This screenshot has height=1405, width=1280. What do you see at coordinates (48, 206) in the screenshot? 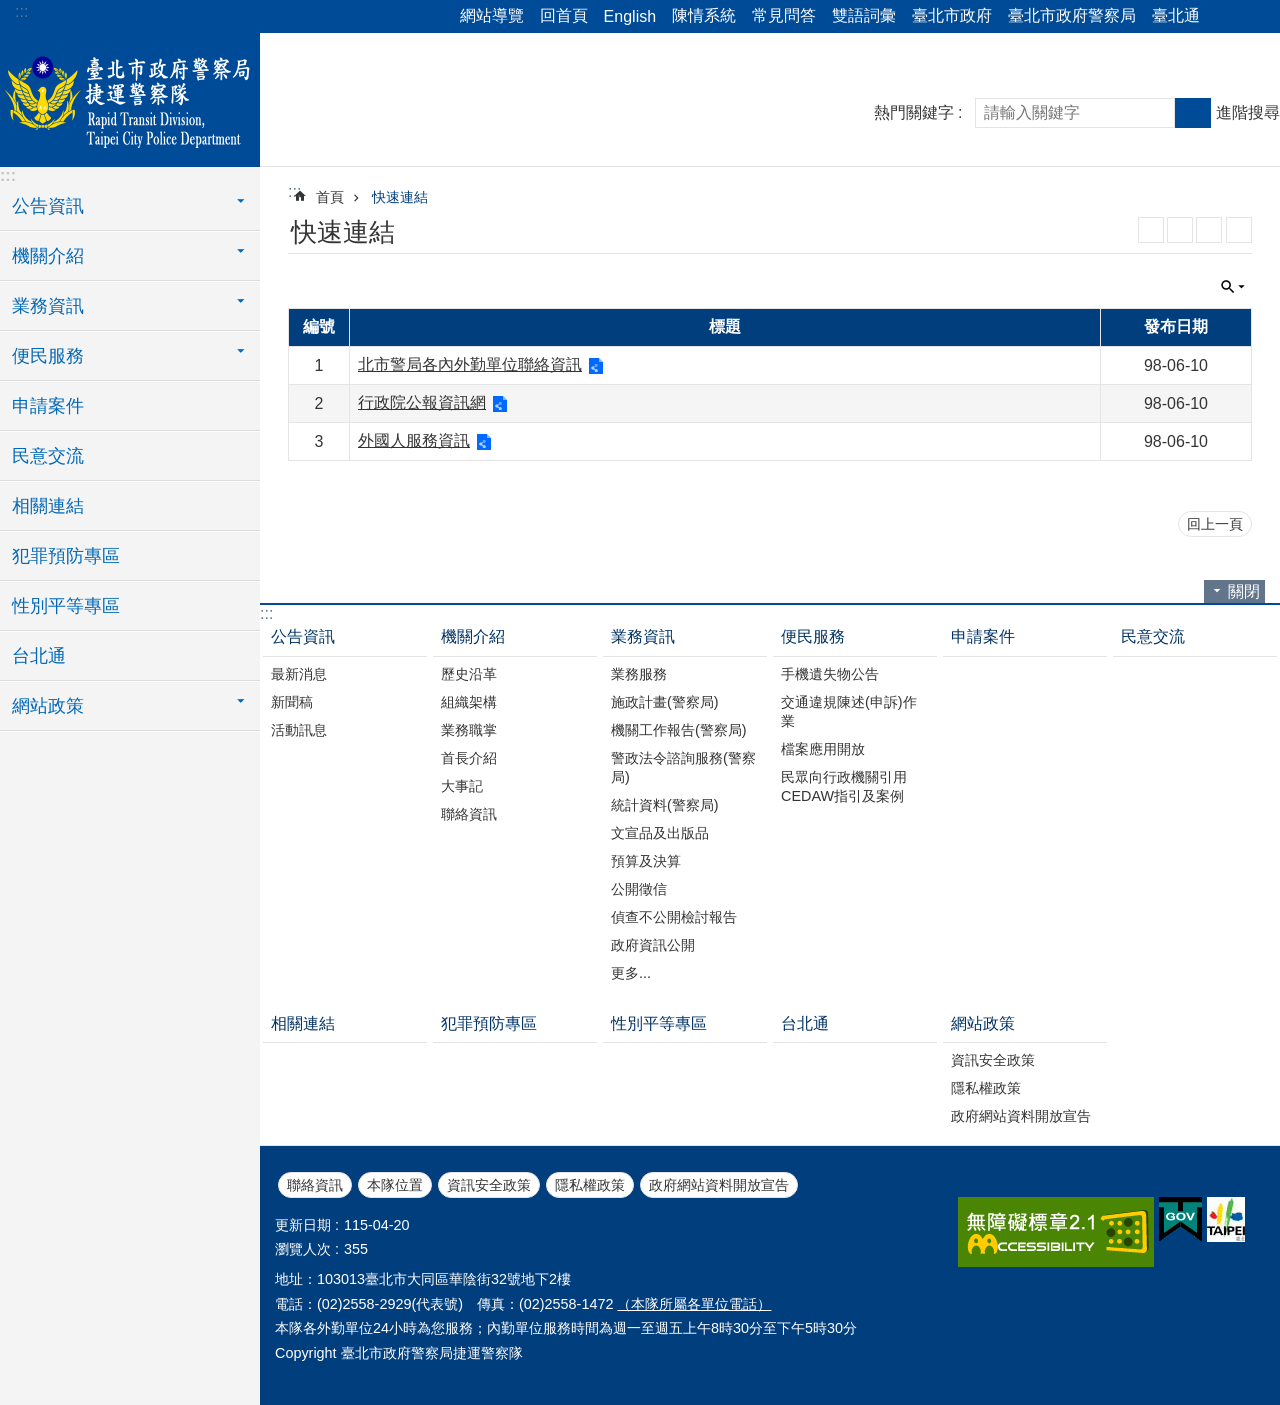
I see `公告資訊 [button]` at bounding box center [48, 206].